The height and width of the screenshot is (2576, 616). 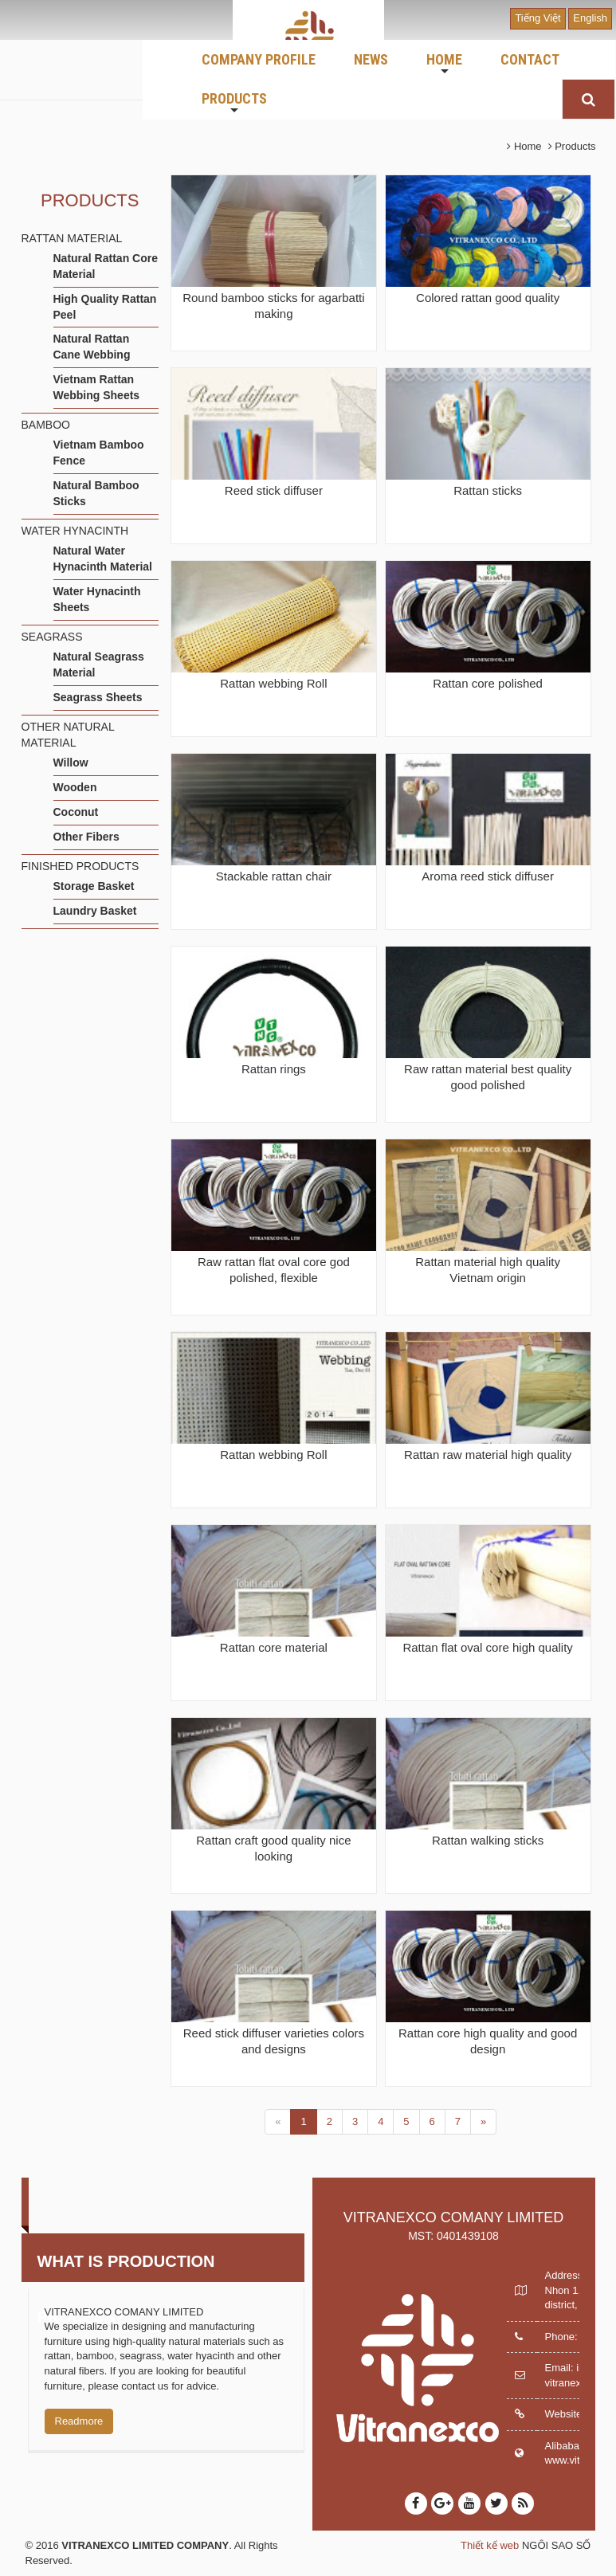 What do you see at coordinates (46, 424) in the screenshot?
I see `BAMBOO` at bounding box center [46, 424].